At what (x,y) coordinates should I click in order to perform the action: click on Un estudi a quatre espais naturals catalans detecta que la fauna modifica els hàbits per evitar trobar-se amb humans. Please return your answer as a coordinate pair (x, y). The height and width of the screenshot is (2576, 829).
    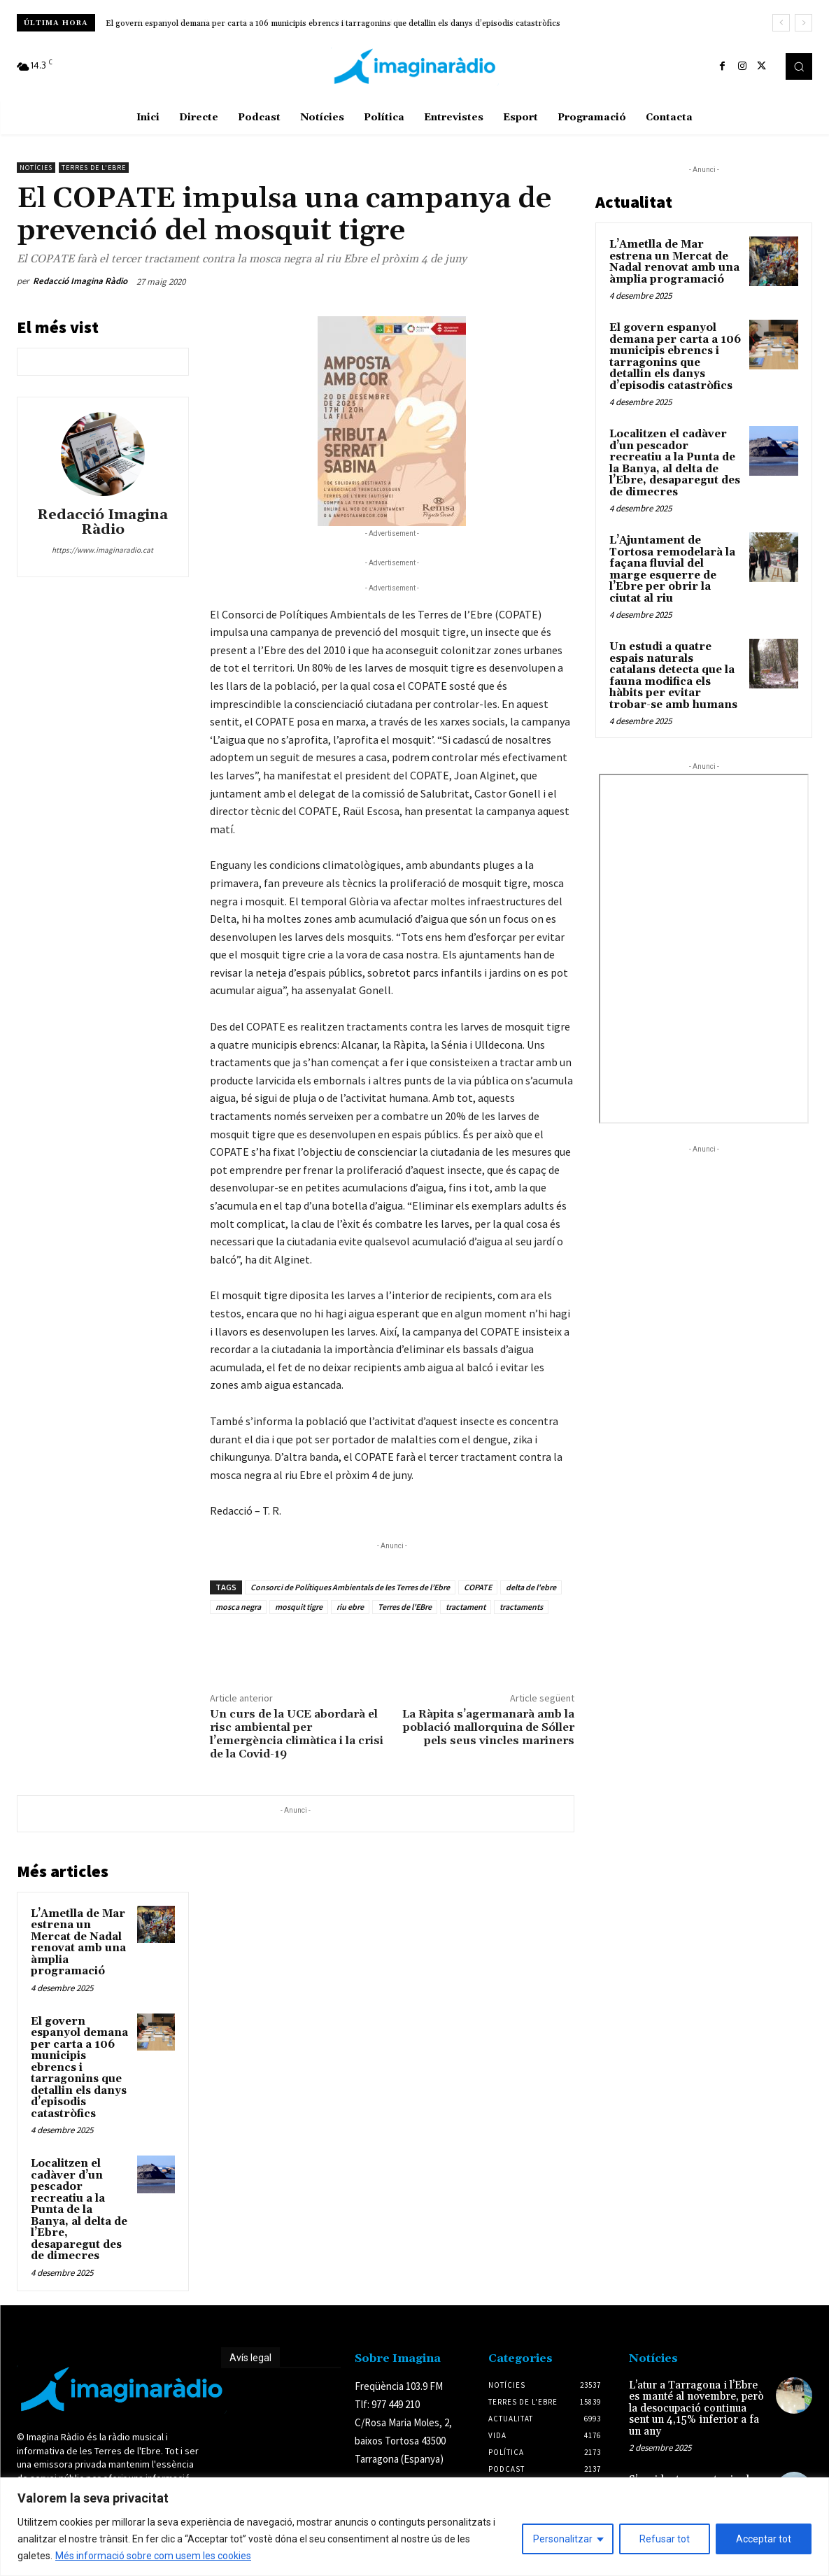
    Looking at the image, I should click on (673, 676).